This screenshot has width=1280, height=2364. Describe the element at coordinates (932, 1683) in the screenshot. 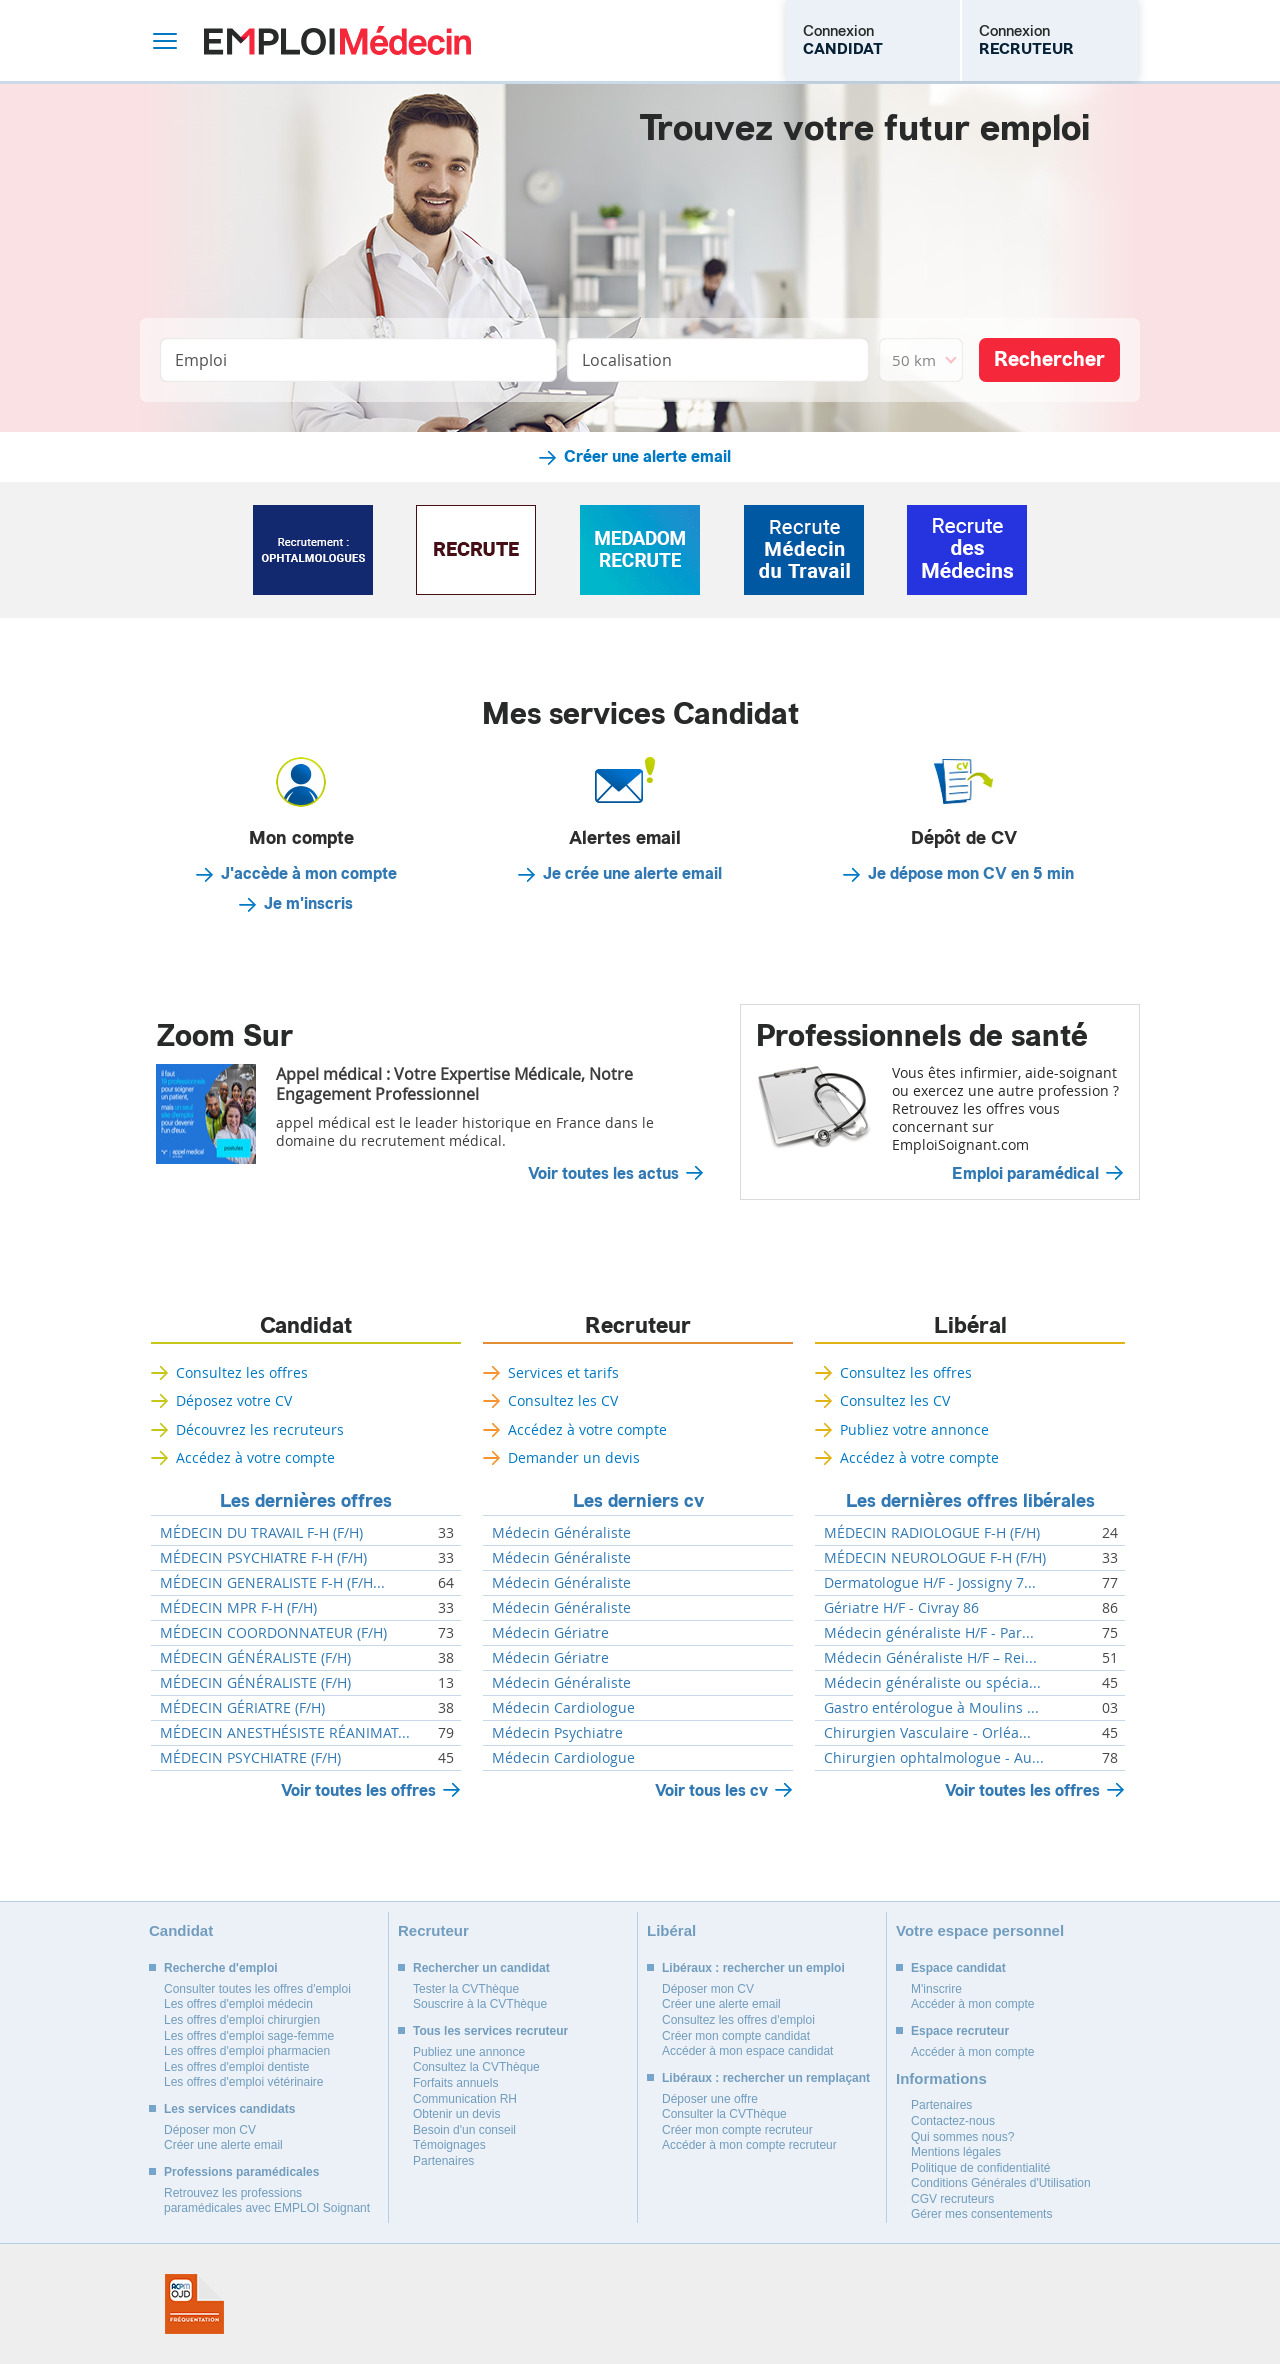

I see `Médecin généraliste ou spécia...` at that location.